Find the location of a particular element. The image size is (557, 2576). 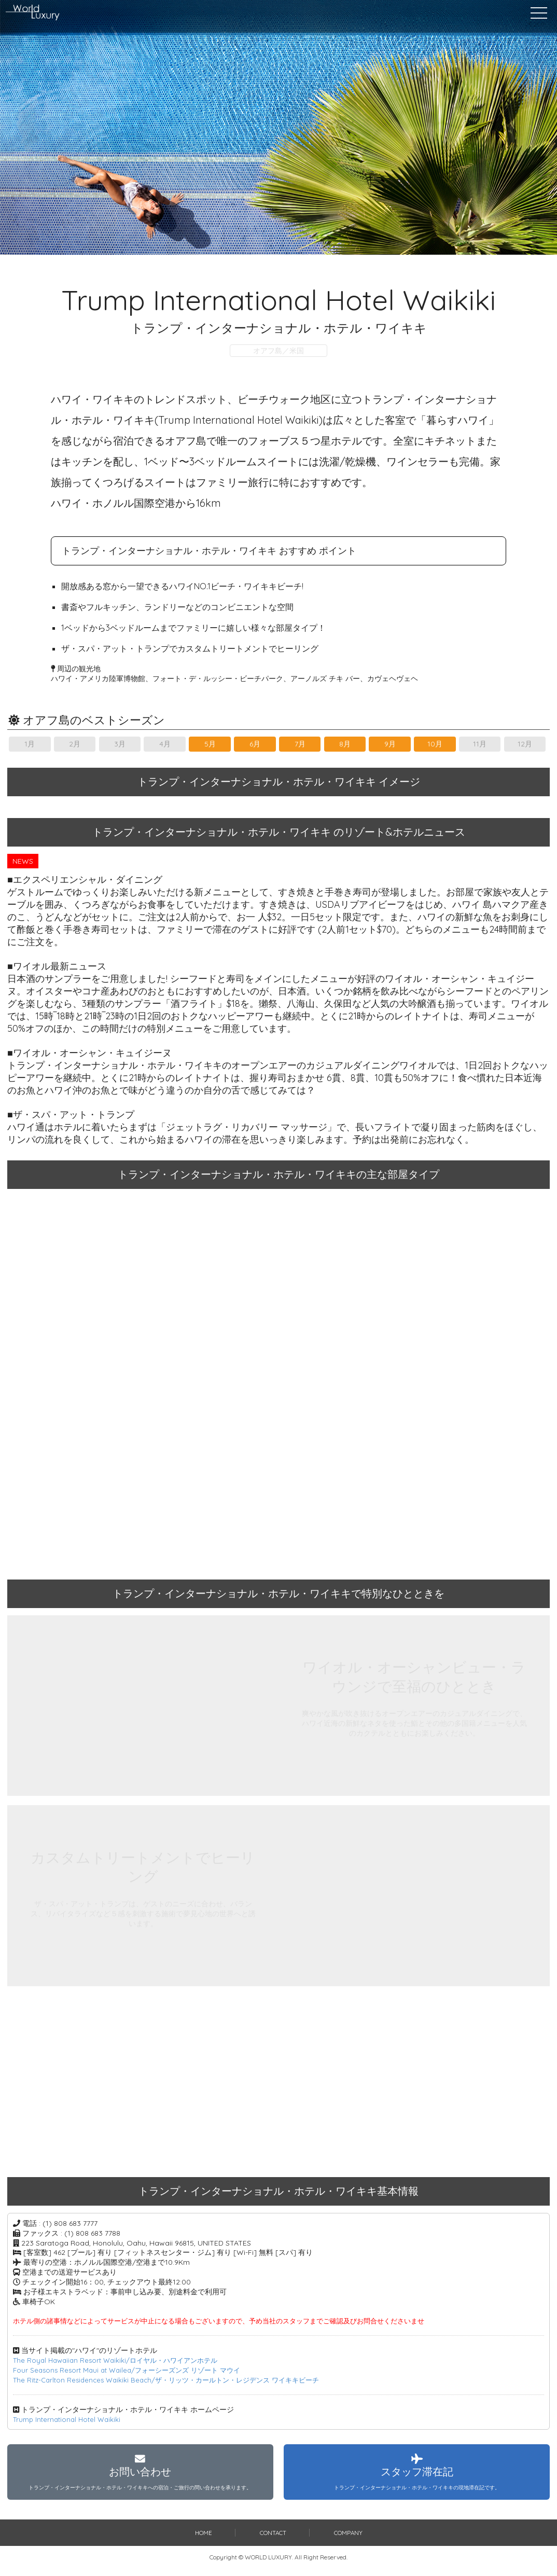

Trump International Hotel Waikiki is located at coordinates (70, 2419).